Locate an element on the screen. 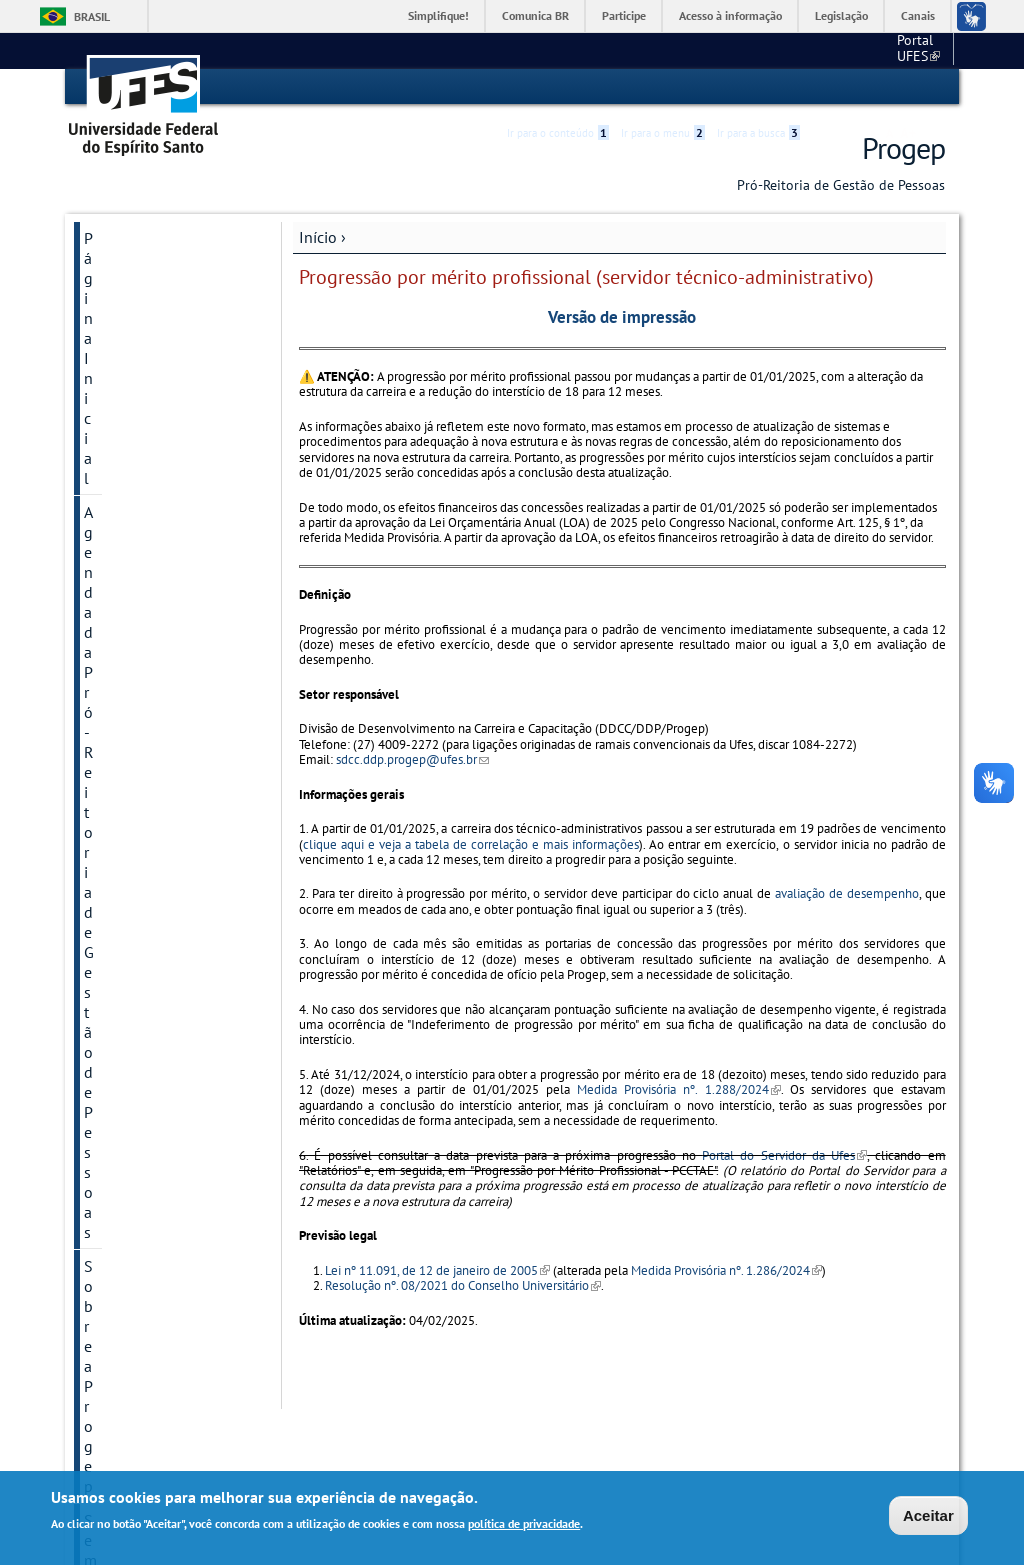 Image resolution: width=1024 pixels, height=1565 pixels. Acessibilidade is located at coordinates (825, 87).